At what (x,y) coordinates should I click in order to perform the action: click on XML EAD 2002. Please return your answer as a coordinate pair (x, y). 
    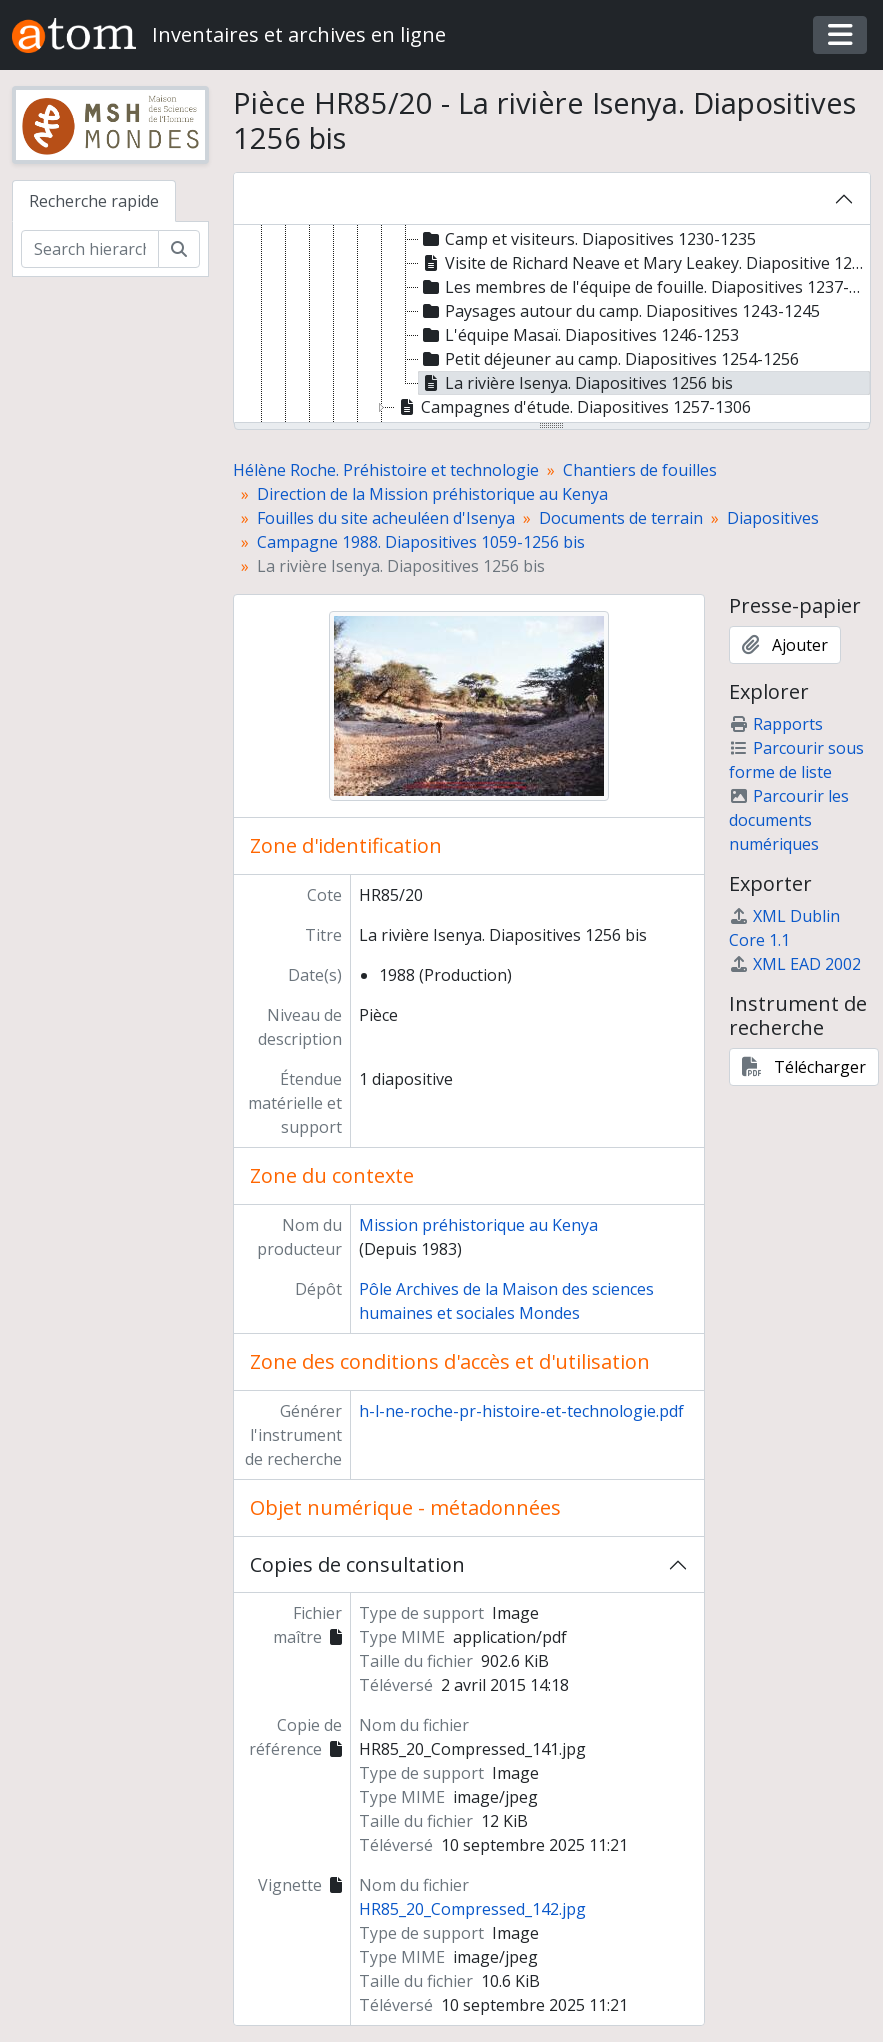
    Looking at the image, I should click on (795, 964).